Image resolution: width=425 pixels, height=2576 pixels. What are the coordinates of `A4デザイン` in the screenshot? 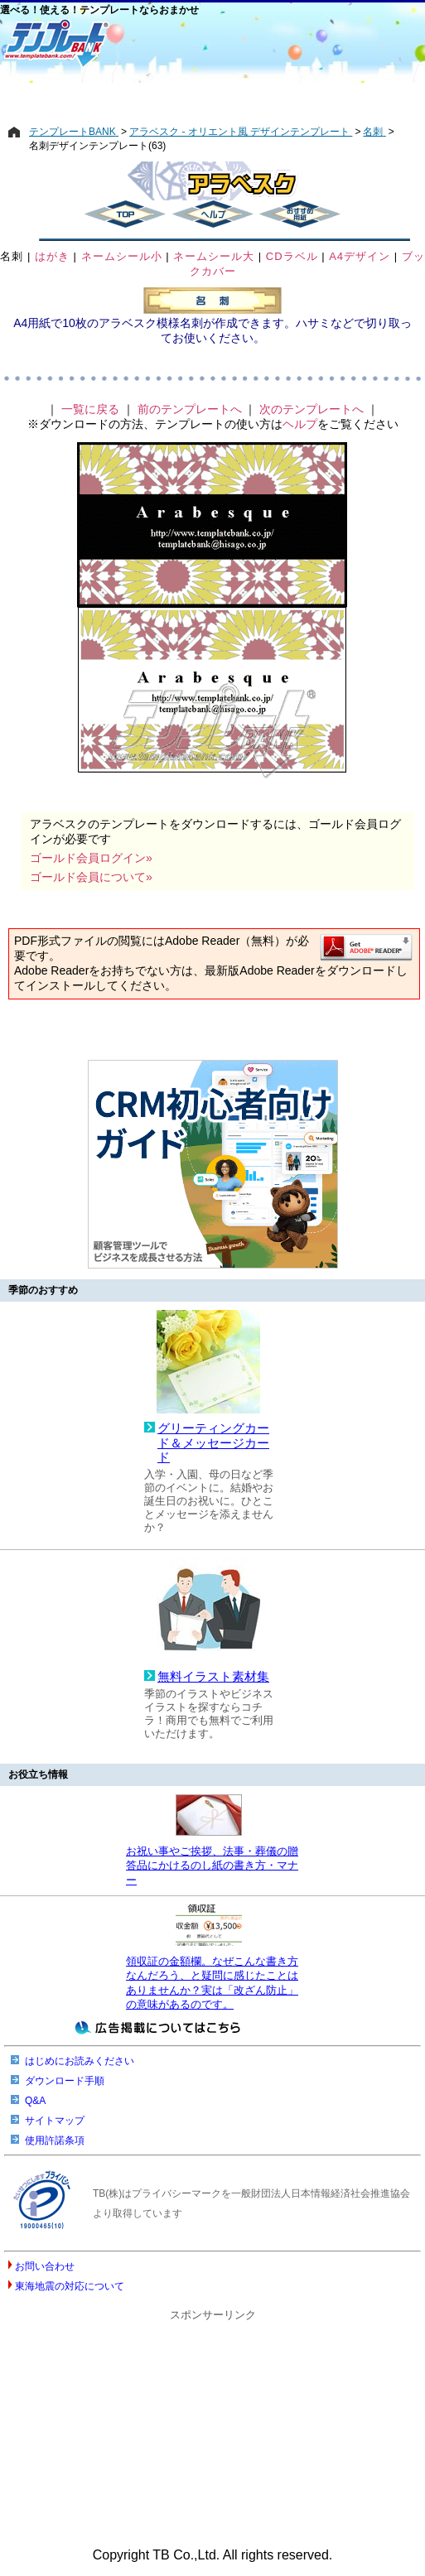 It's located at (359, 256).